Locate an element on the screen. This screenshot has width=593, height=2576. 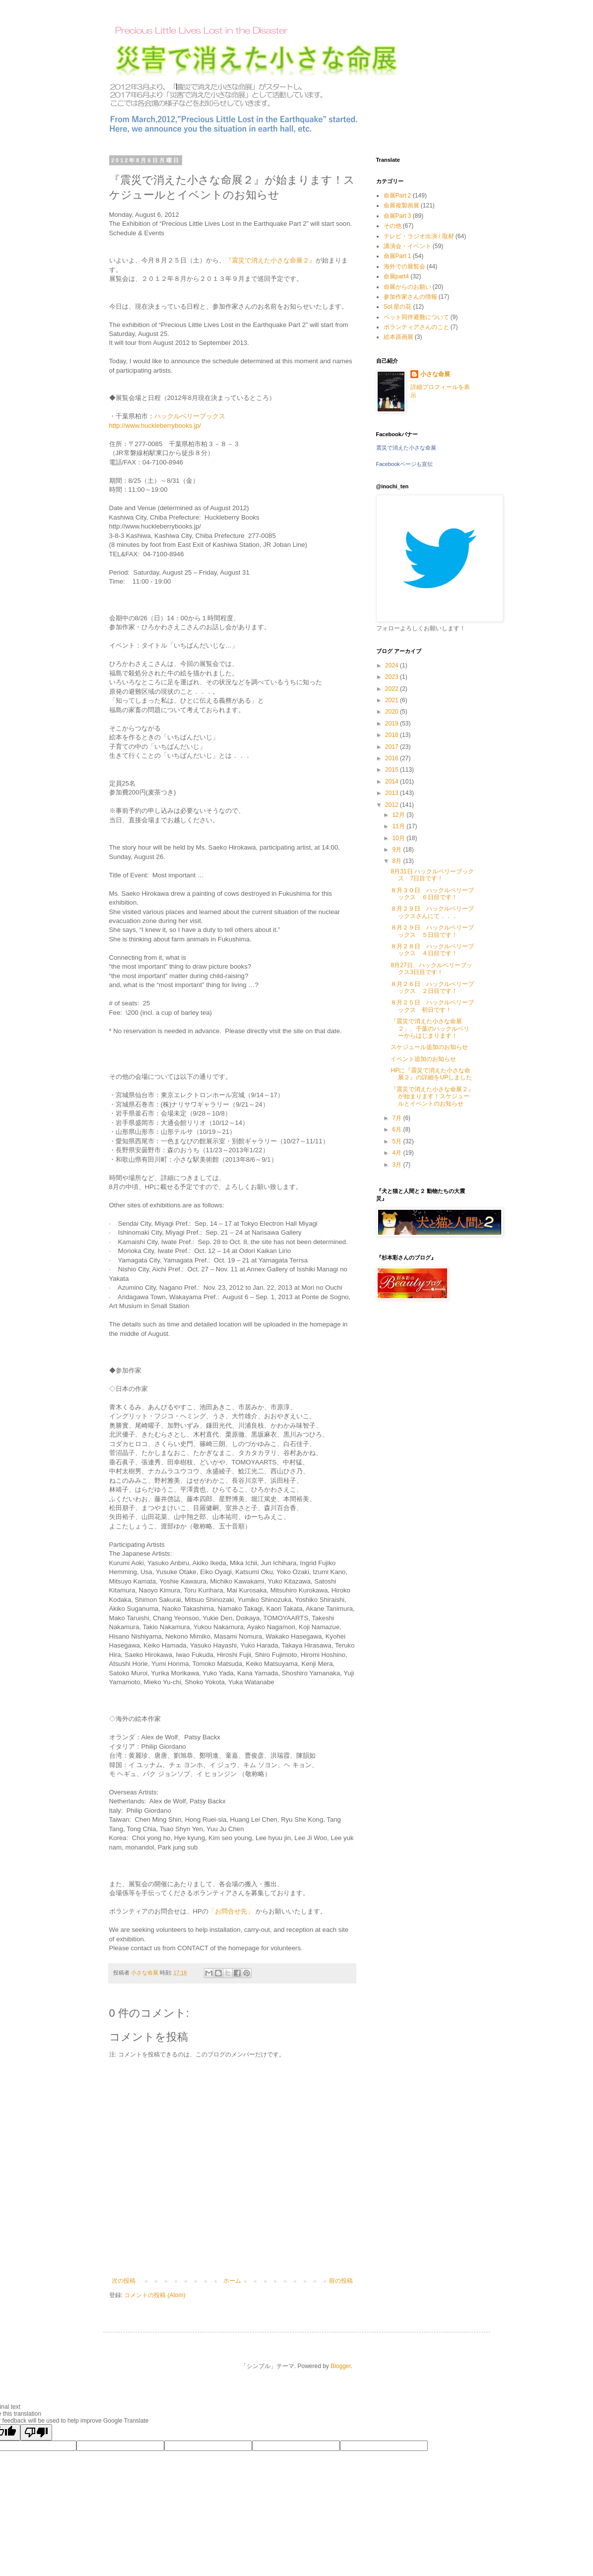
2023 is located at coordinates (392, 676).